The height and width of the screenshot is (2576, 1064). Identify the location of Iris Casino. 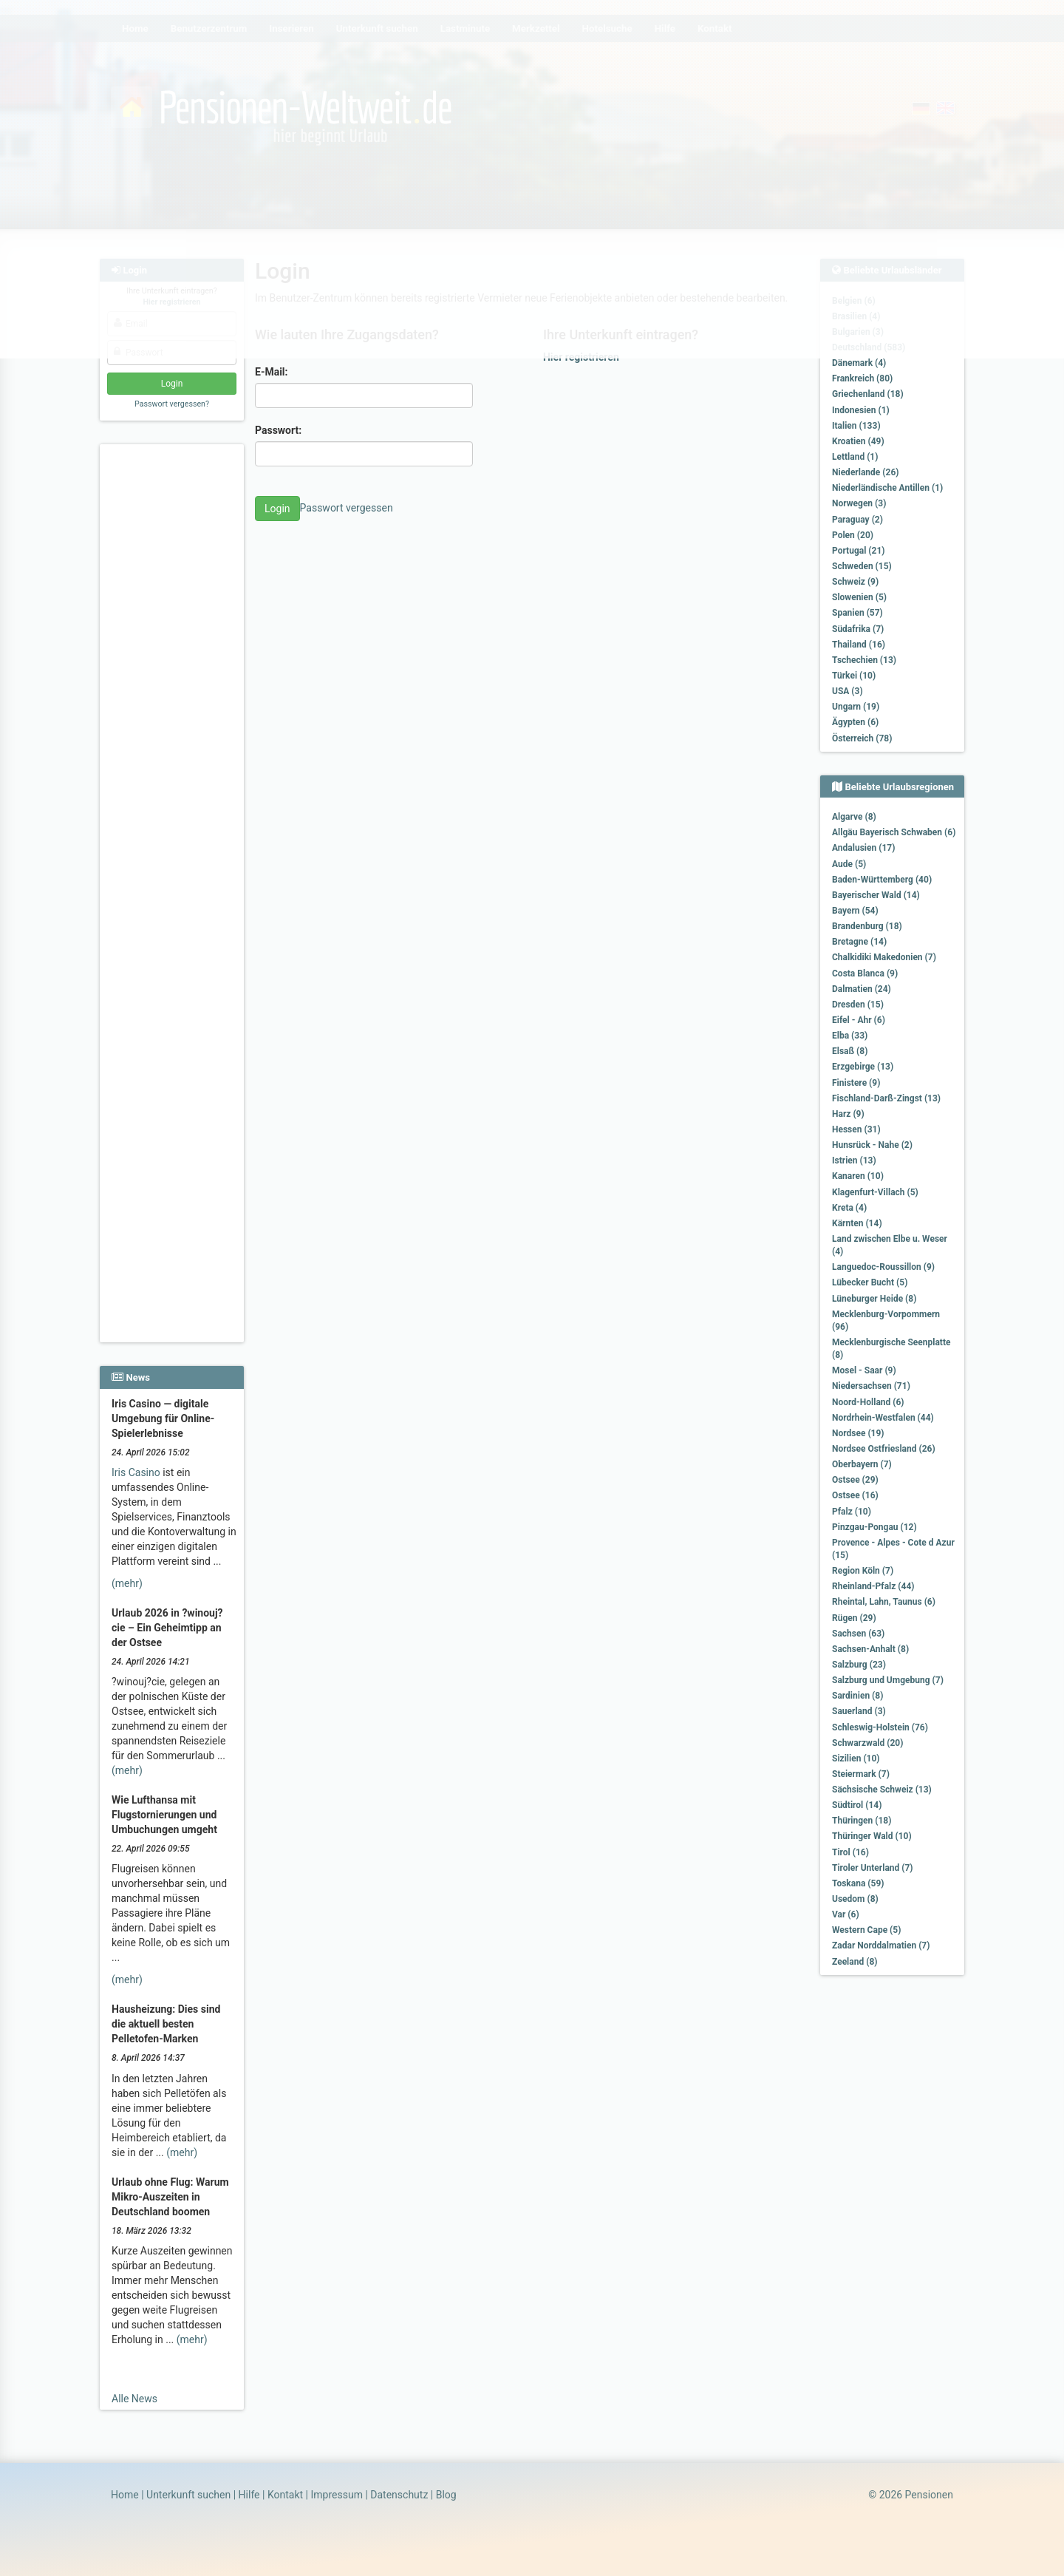
(136, 1472).